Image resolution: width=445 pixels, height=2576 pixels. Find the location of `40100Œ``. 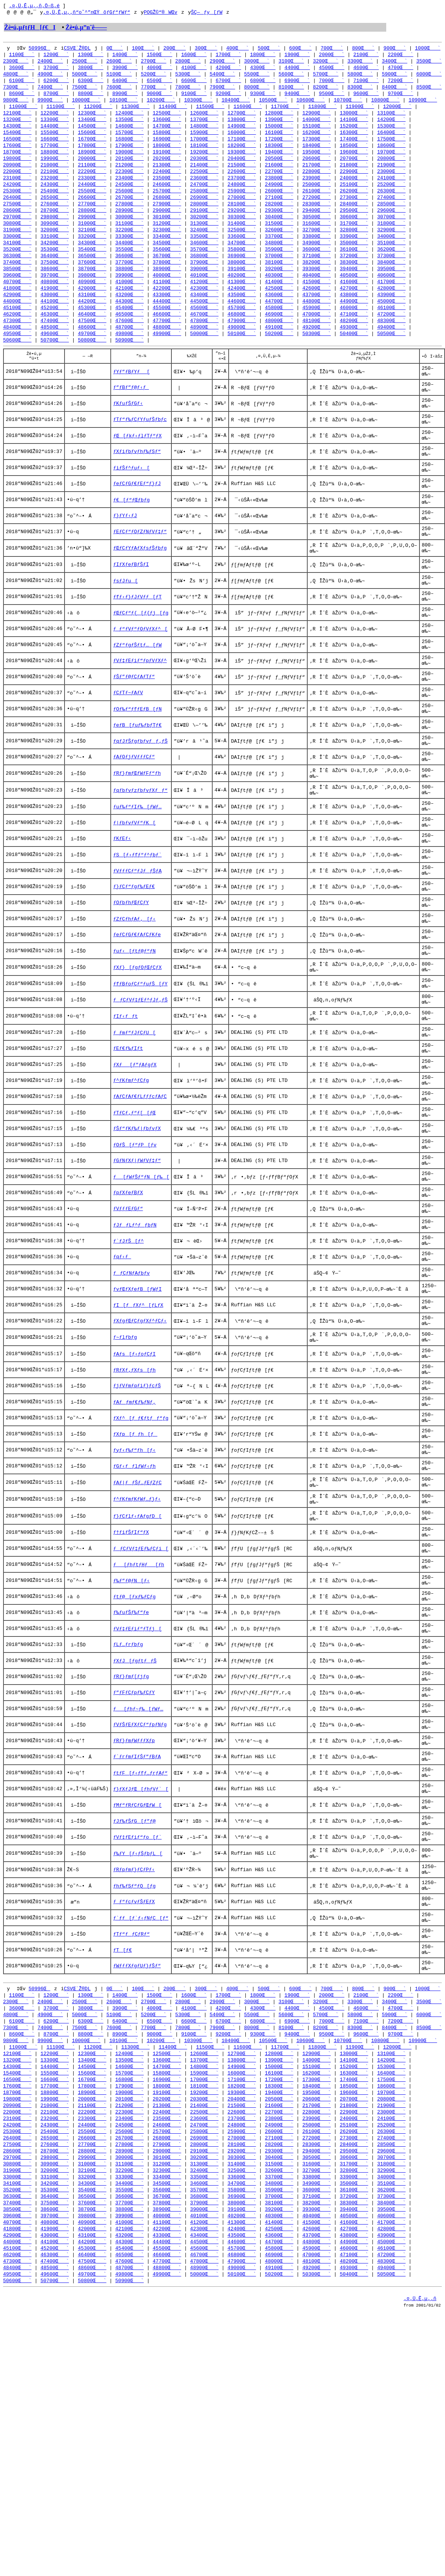

40100Œ` is located at coordinates (204, 290).